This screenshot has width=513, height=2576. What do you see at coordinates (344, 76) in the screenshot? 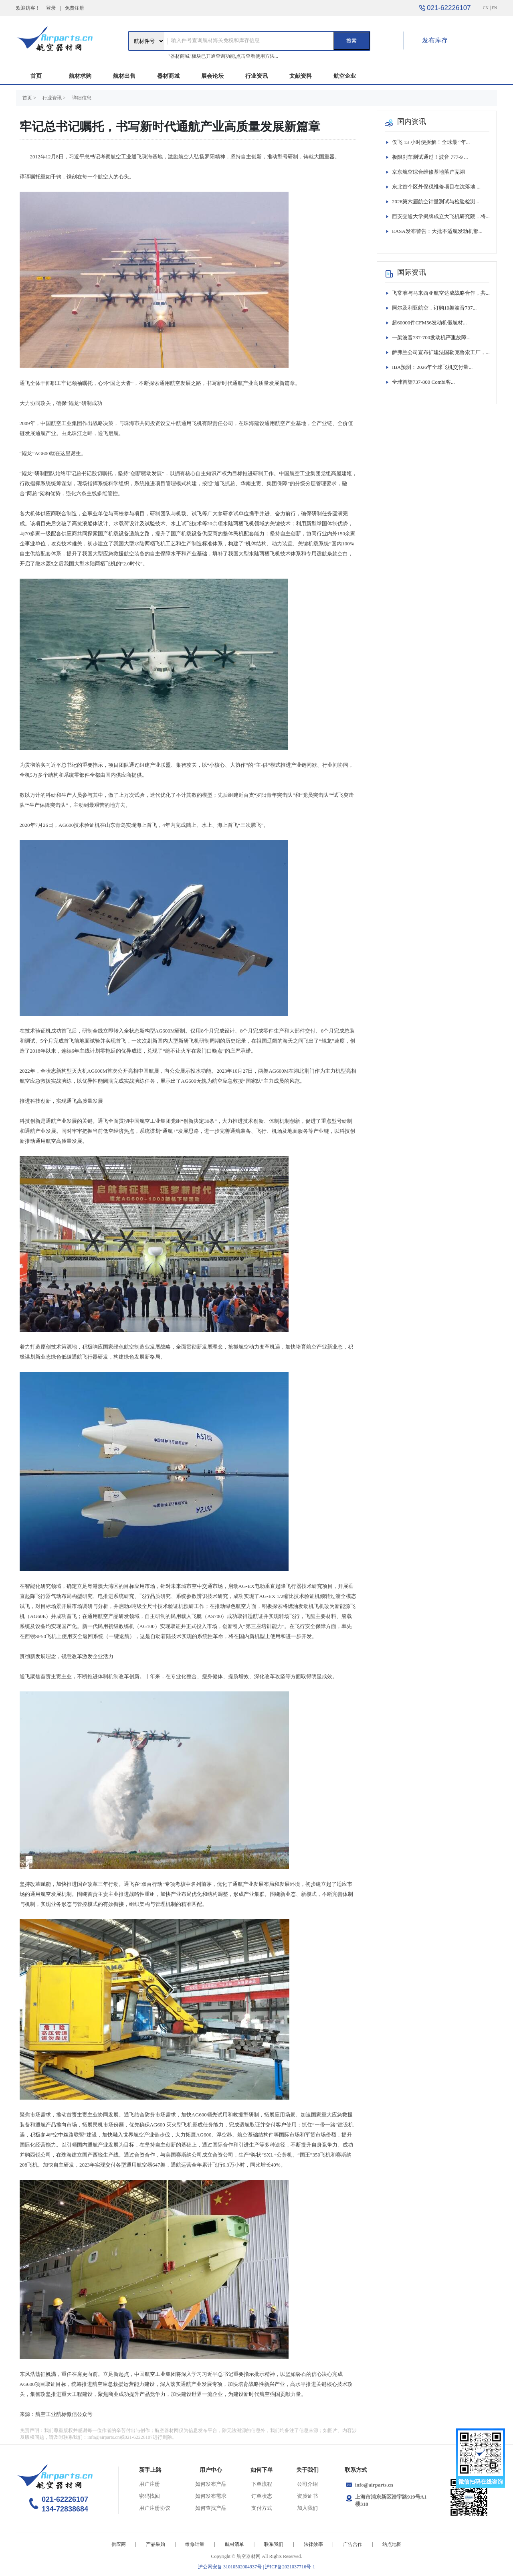
I see `航空企业` at bounding box center [344, 76].